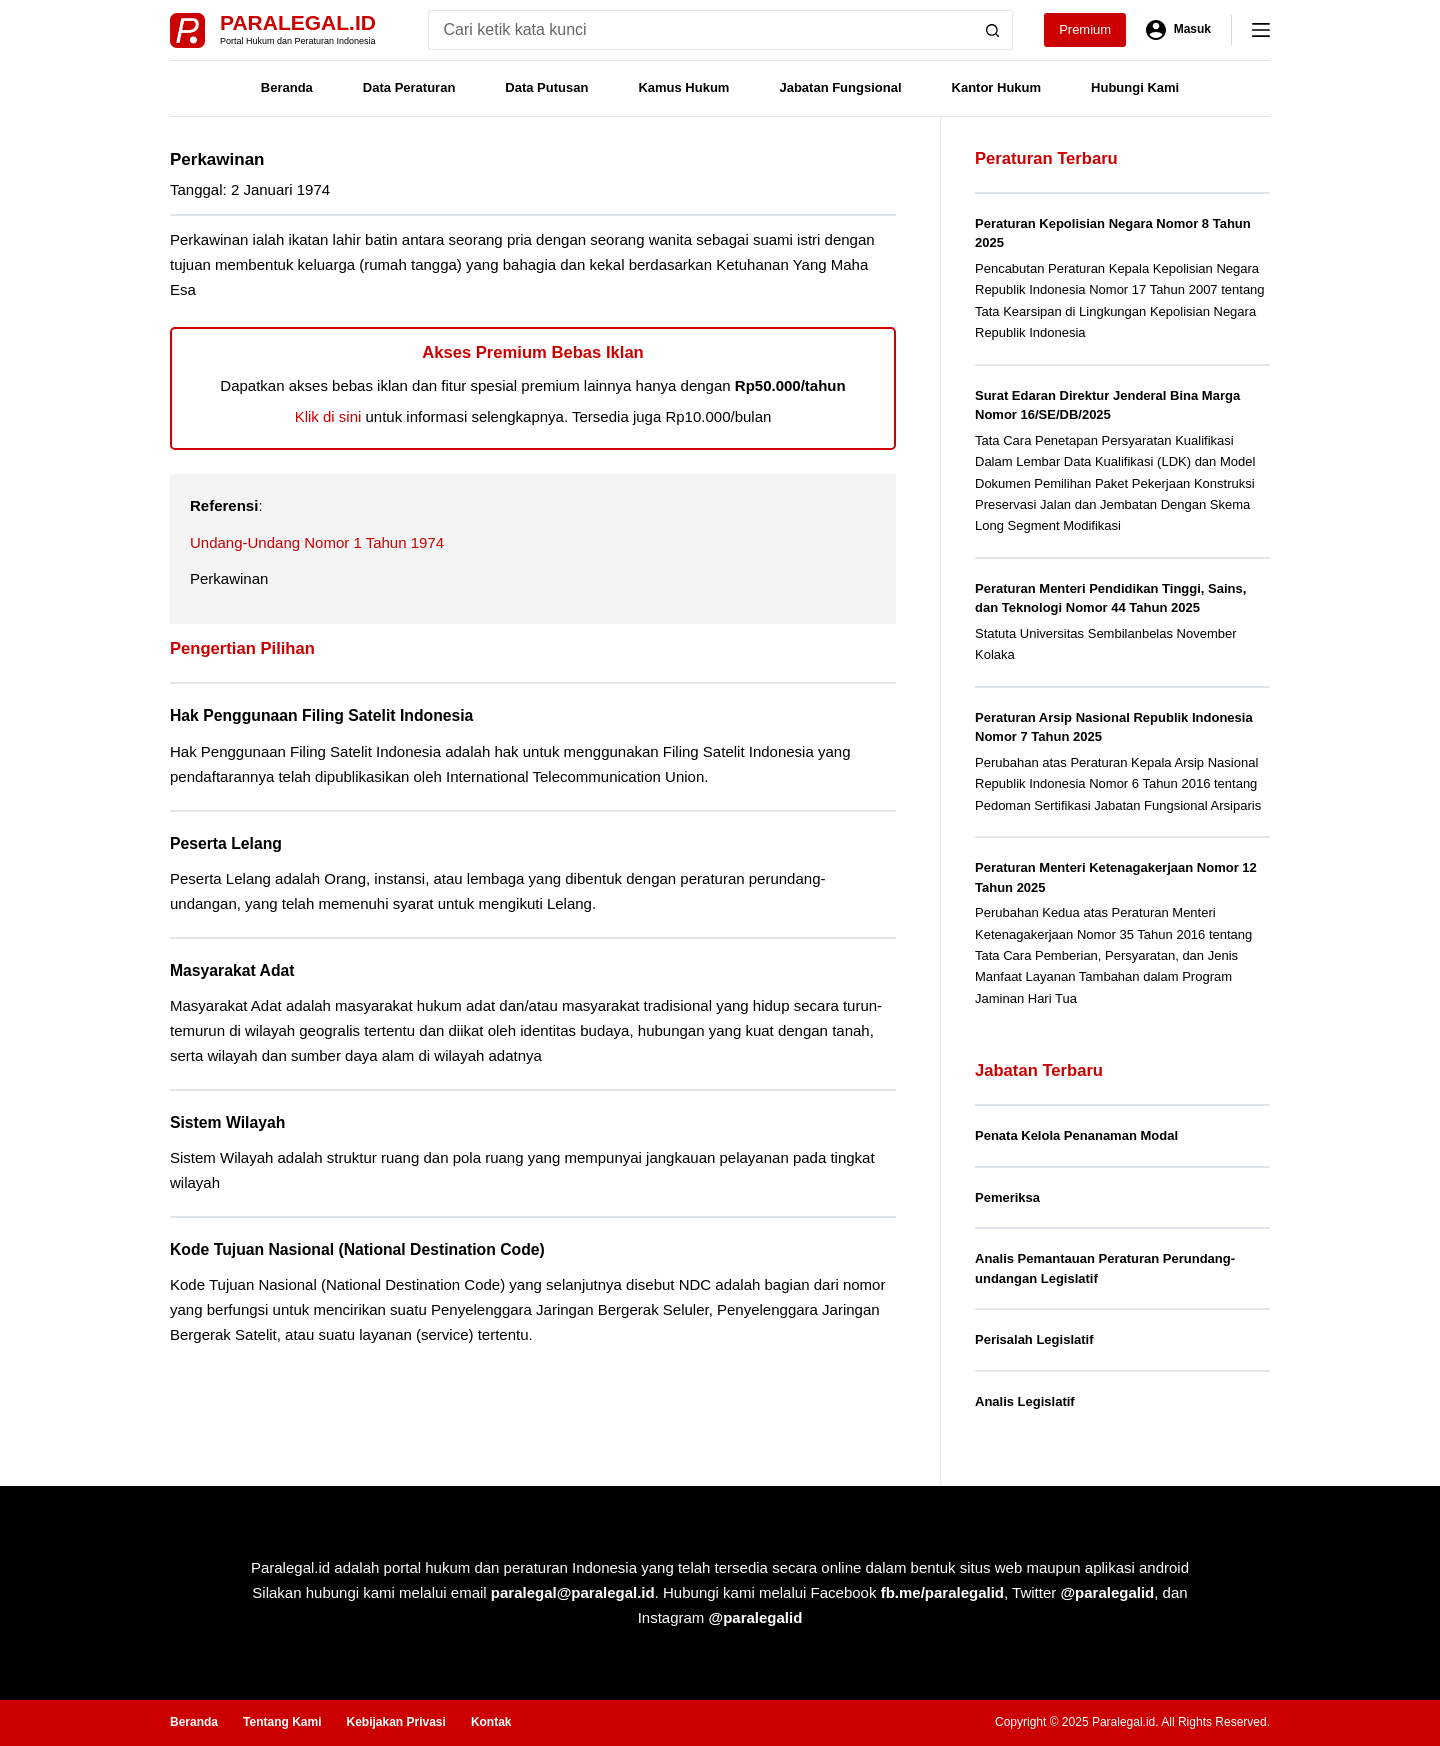 Image resolution: width=1440 pixels, height=1746 pixels. What do you see at coordinates (328, 416) in the screenshot?
I see `Klik di sini` at bounding box center [328, 416].